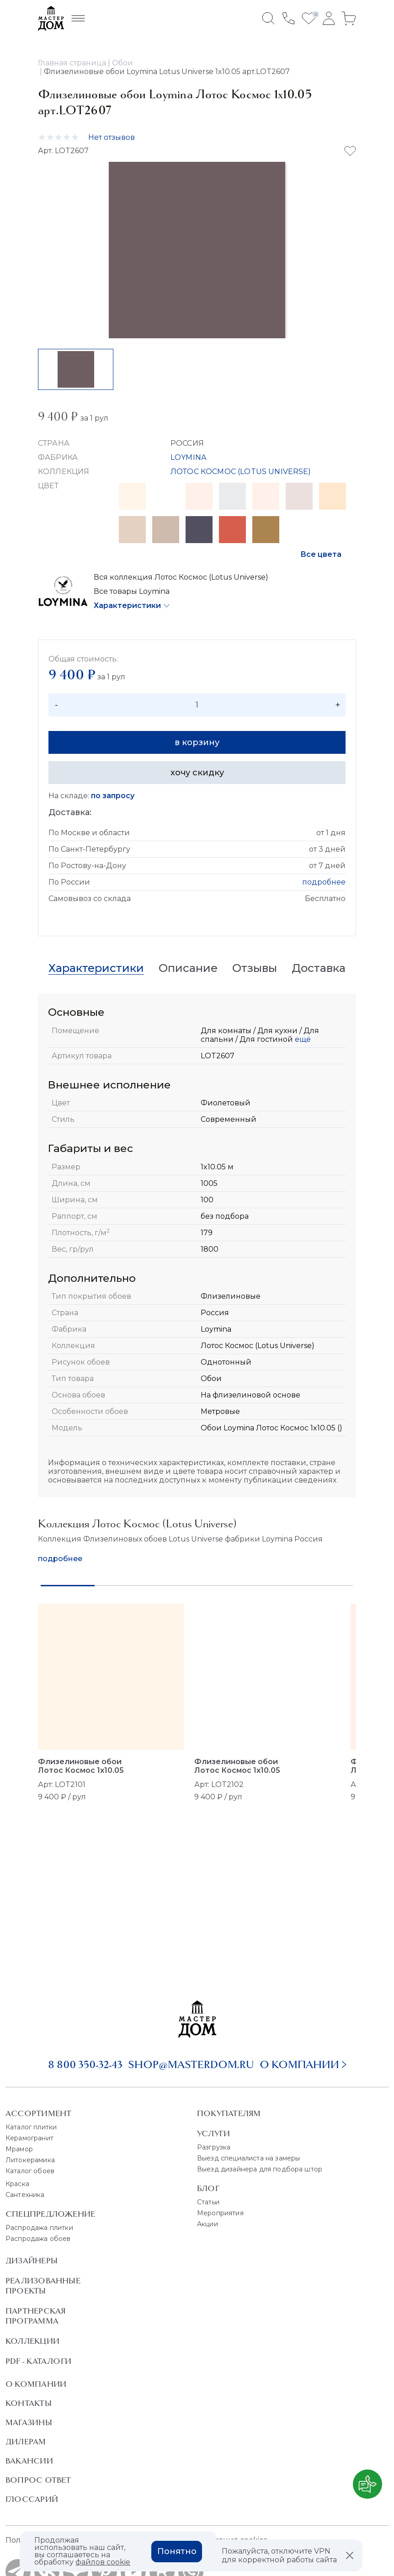 This screenshot has height=2576, width=394. What do you see at coordinates (208, 2188) in the screenshot?
I see `Блог` at bounding box center [208, 2188].